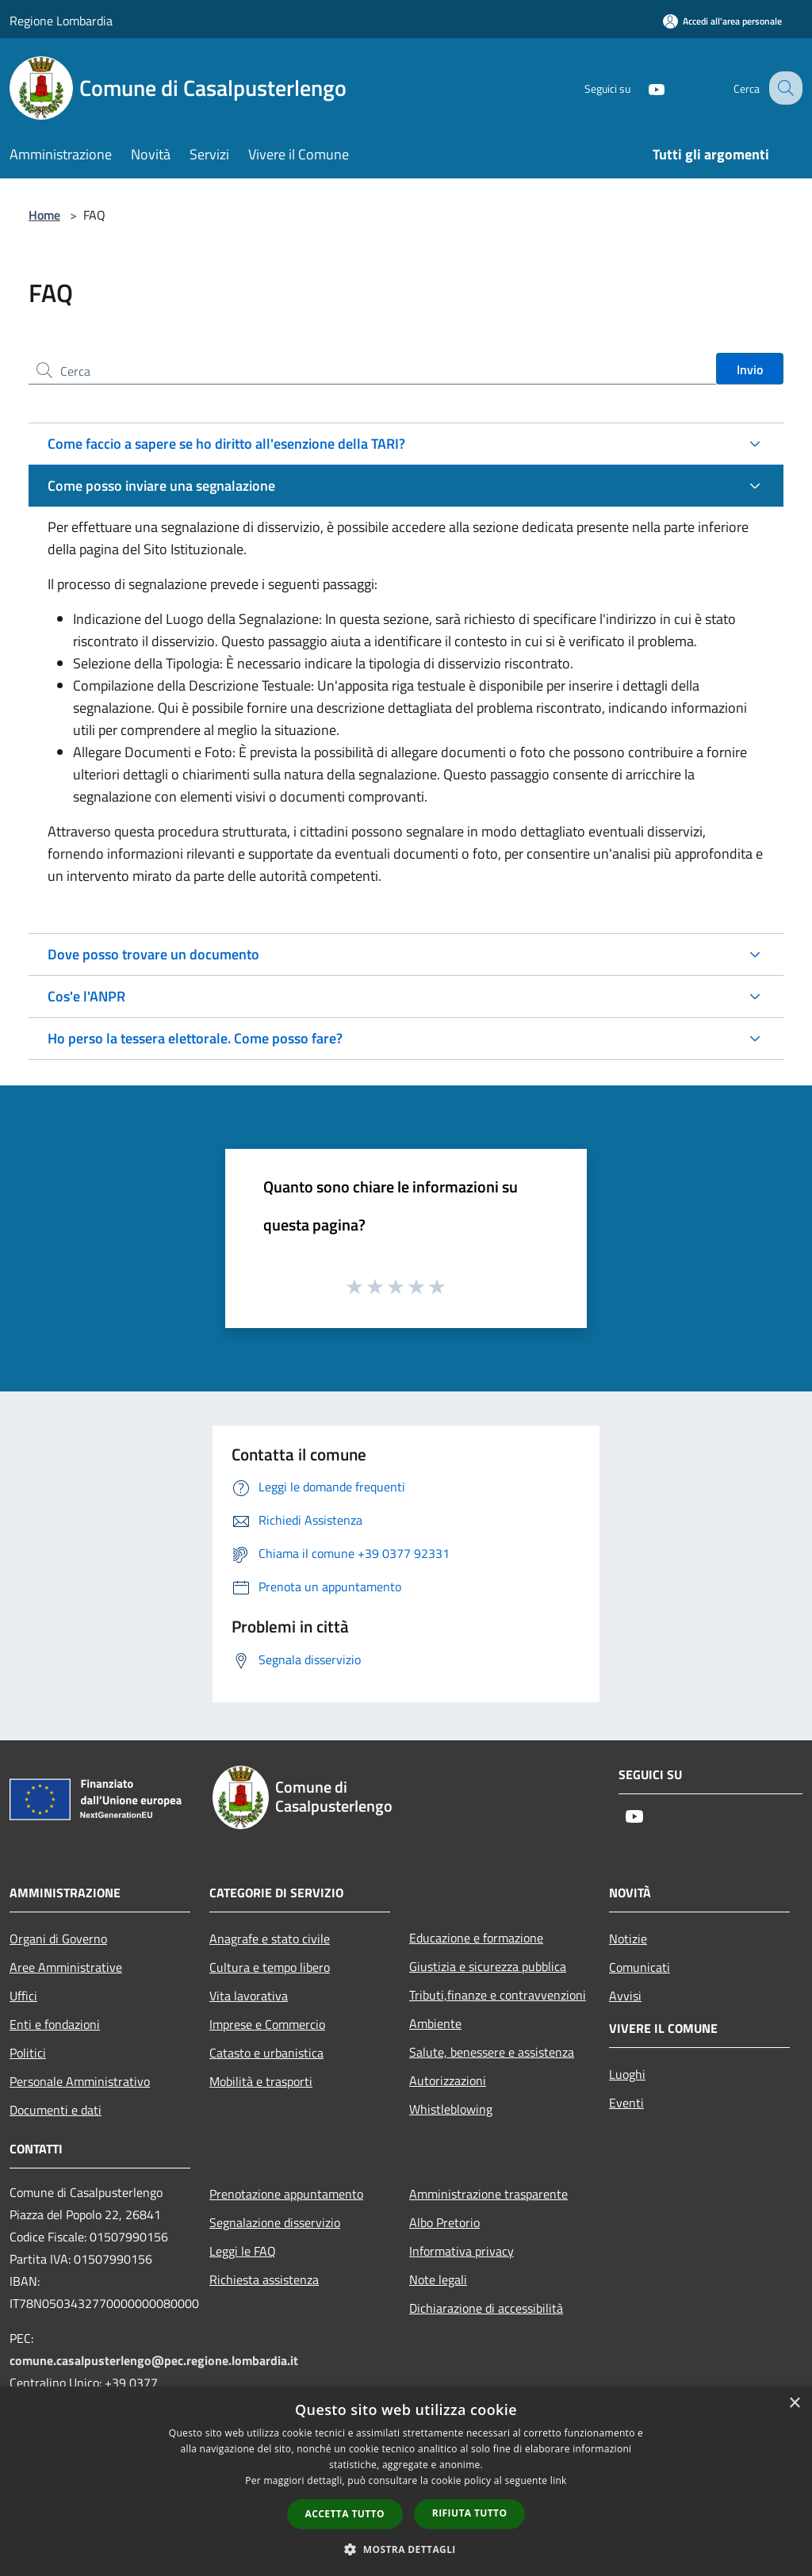 This screenshot has width=812, height=2576. Describe the element at coordinates (56, 2109) in the screenshot. I see `Documenti e dati` at that location.